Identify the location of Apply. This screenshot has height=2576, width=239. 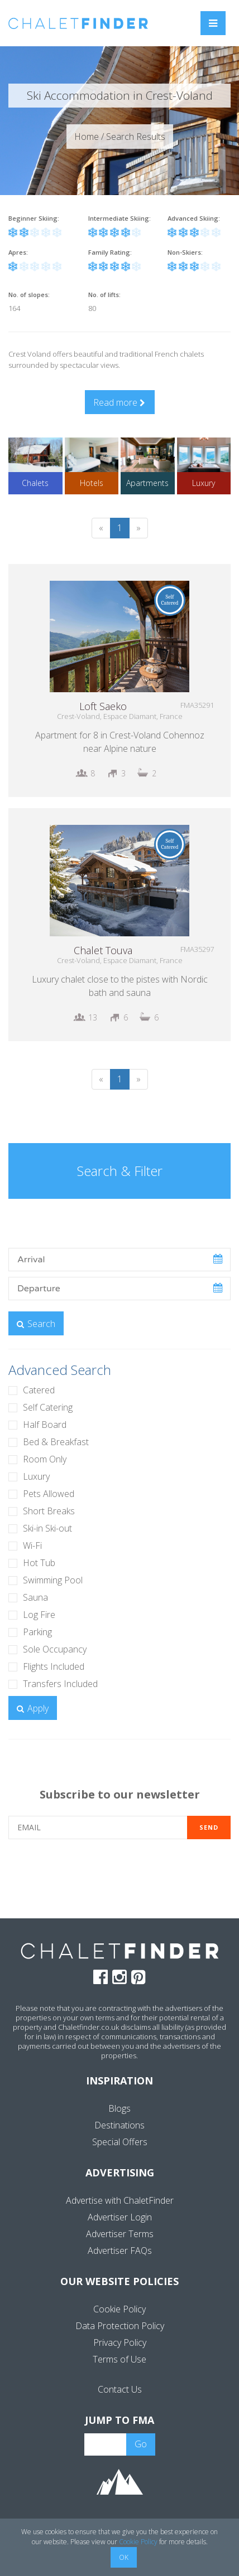
(33, 1708).